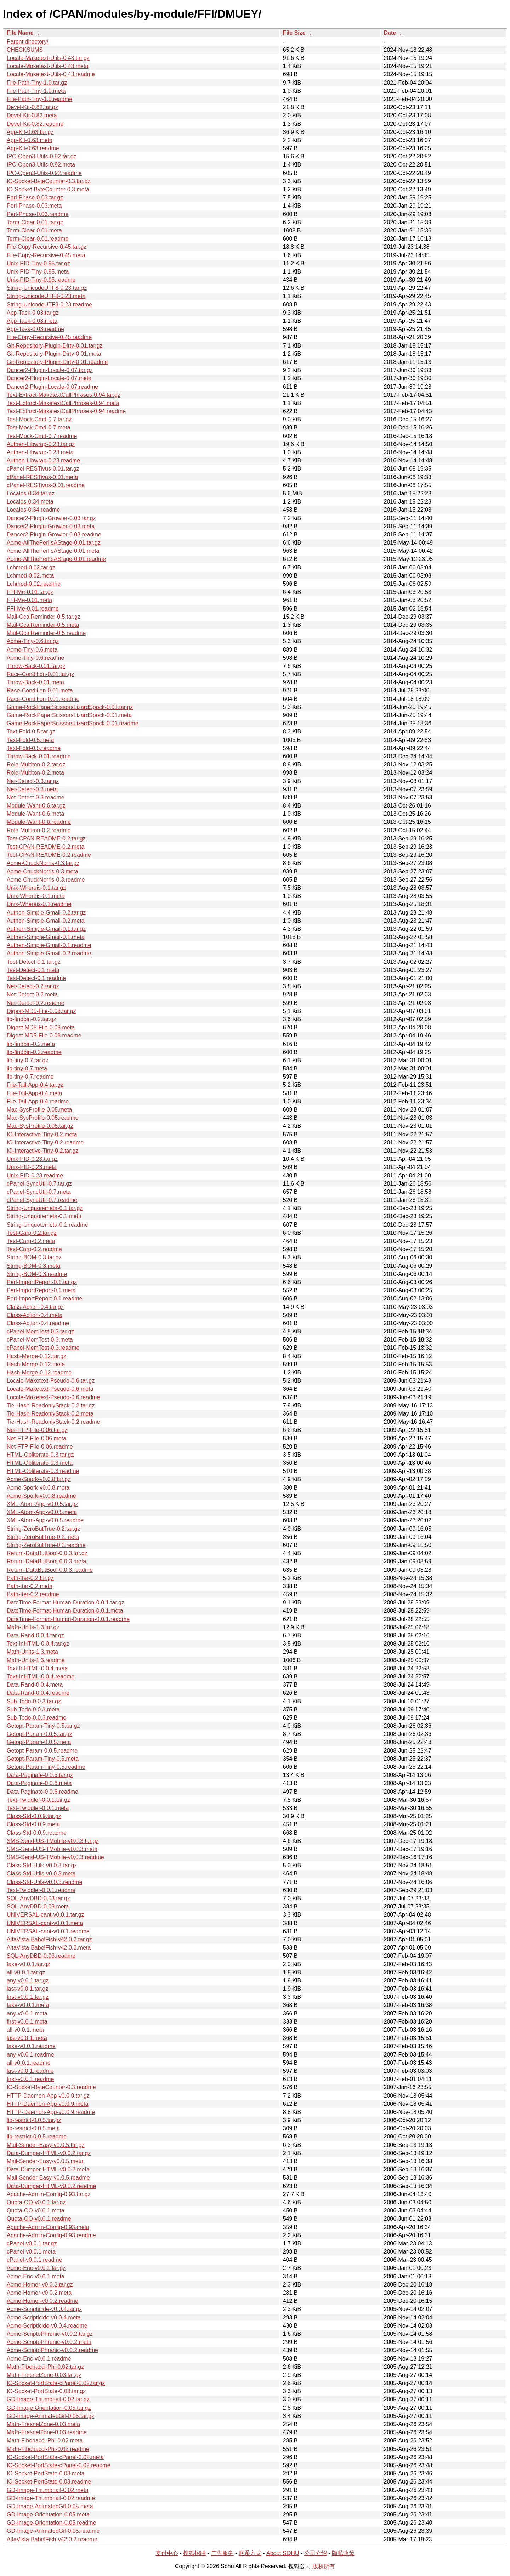  What do you see at coordinates (49, 305) in the screenshot?
I see `String-UnicodeUTF8-0.23.readme` at bounding box center [49, 305].